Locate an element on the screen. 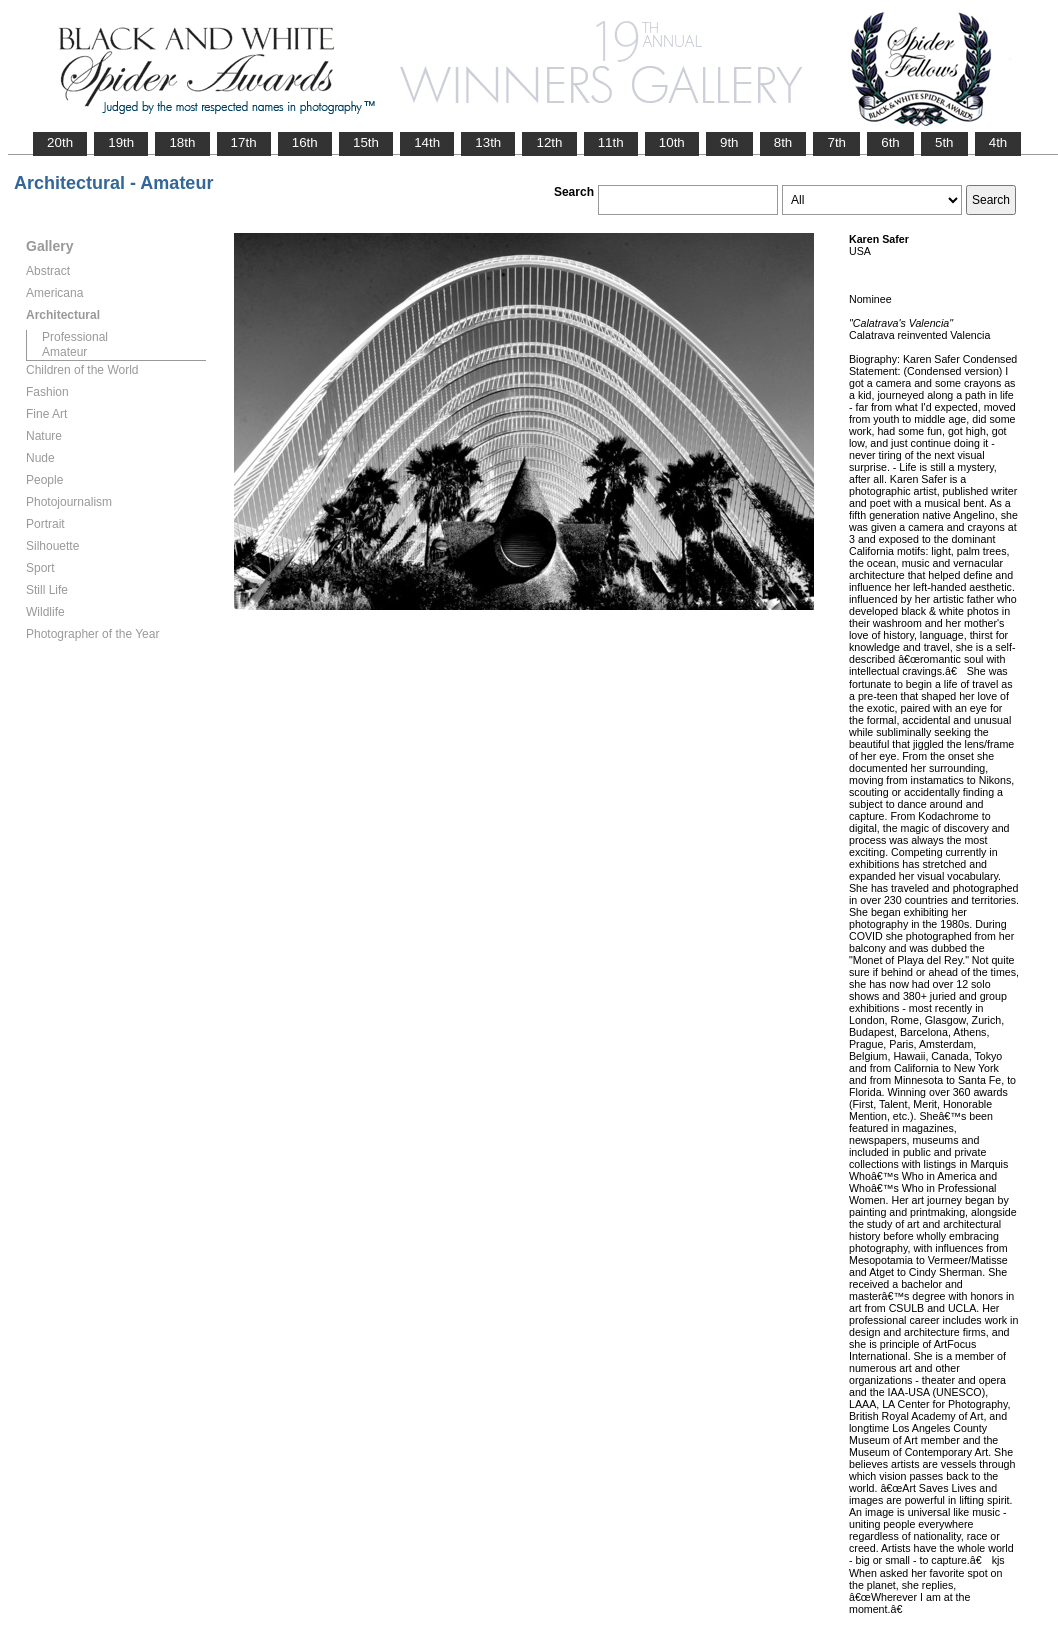 Image resolution: width=1058 pixels, height=1630 pixels. 7th is located at coordinates (836, 142).